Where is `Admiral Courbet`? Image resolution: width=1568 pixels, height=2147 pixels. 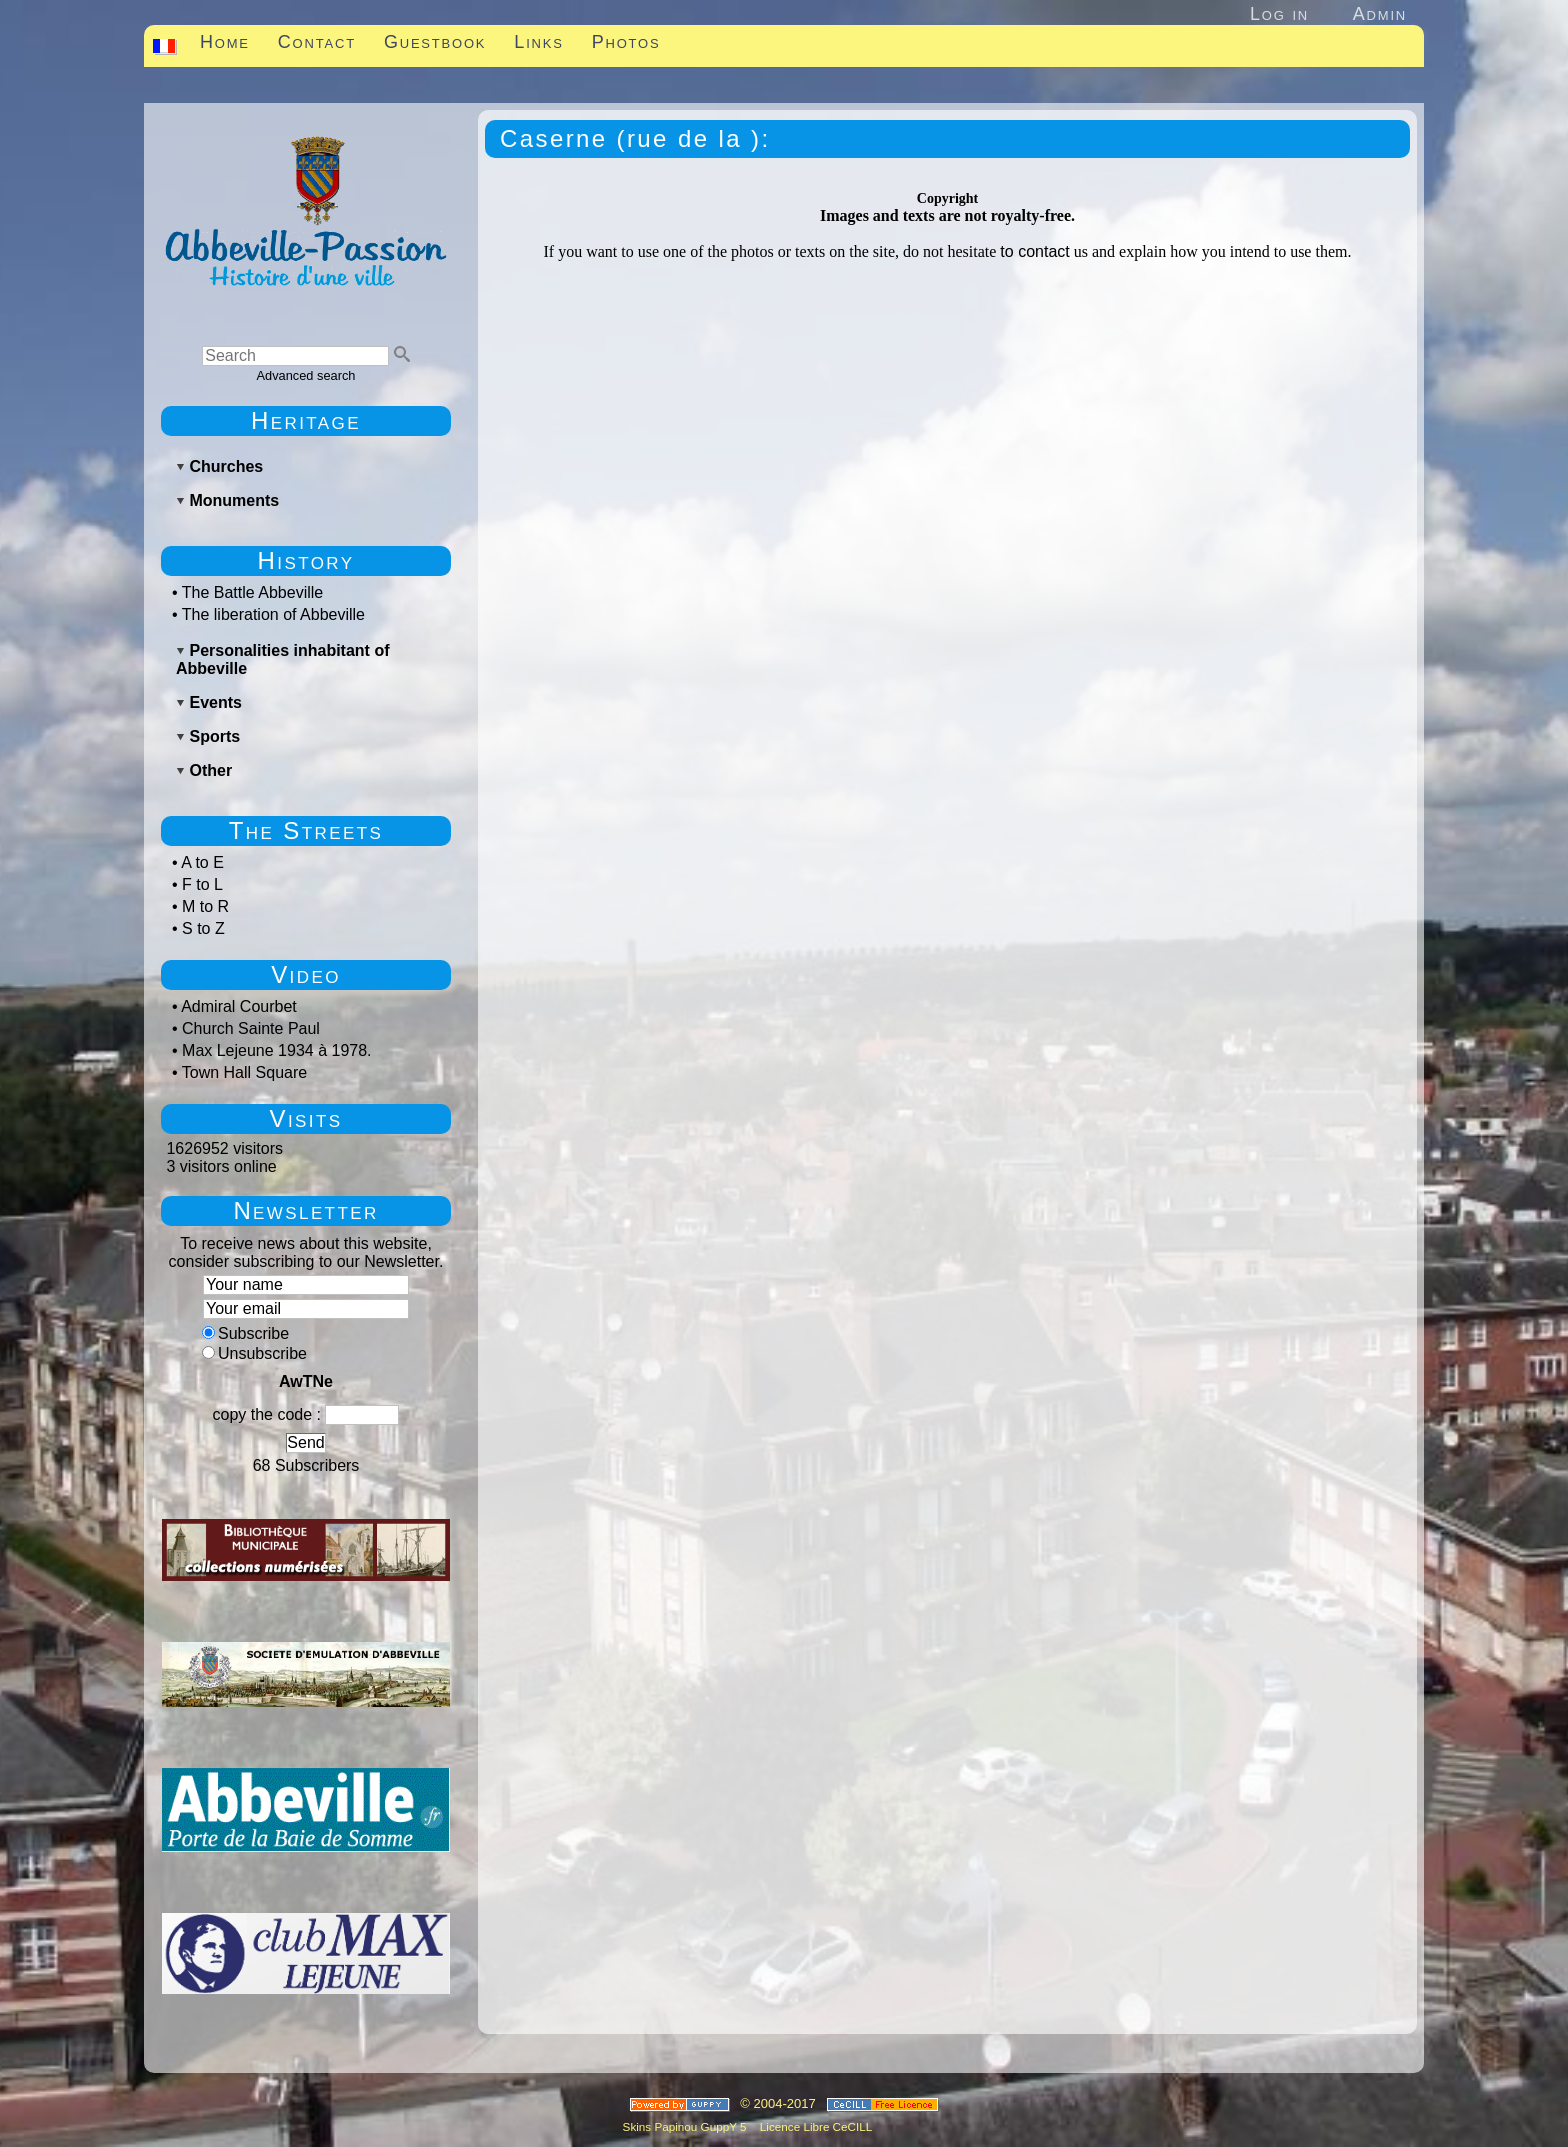
Admiral Courbet is located at coordinates (239, 1006).